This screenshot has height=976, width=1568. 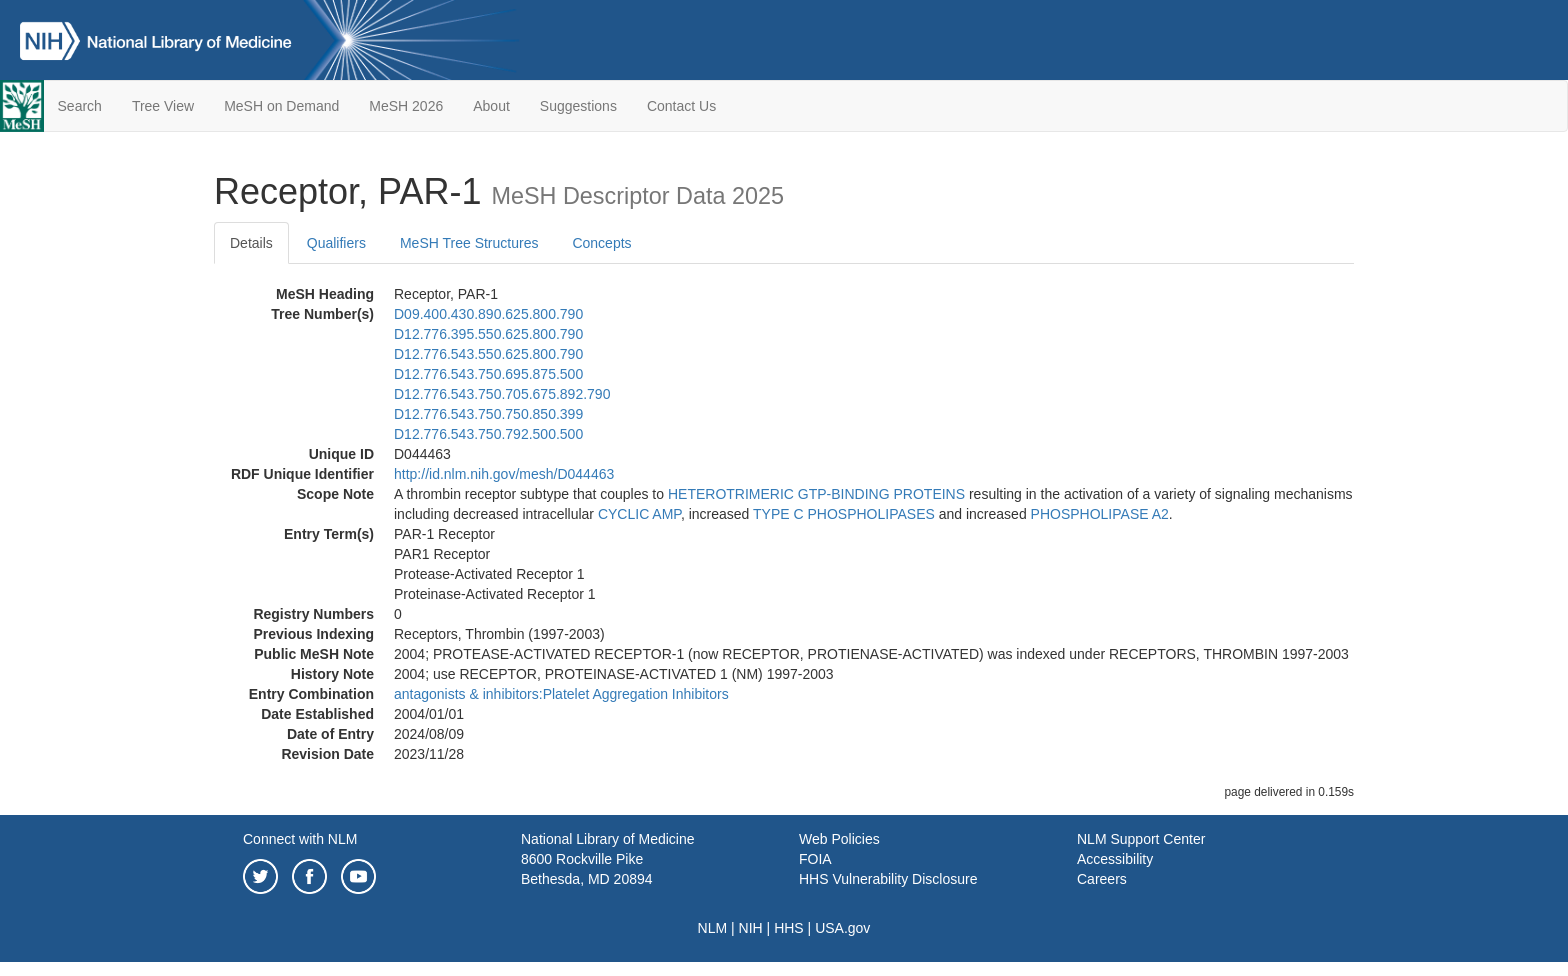 What do you see at coordinates (504, 474) in the screenshot?
I see `http://id.nlm.nih.gov/mesh/D044463` at bounding box center [504, 474].